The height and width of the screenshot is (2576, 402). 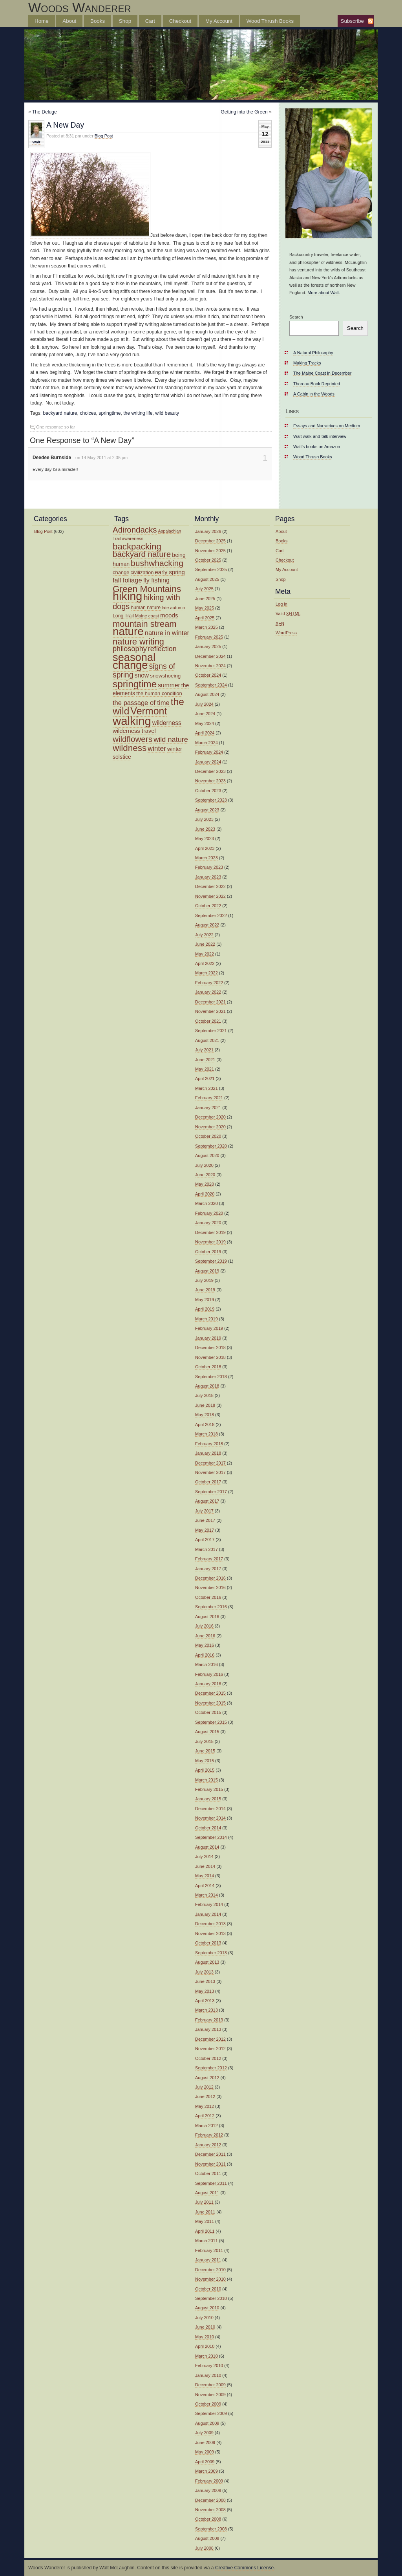 What do you see at coordinates (209, 1674) in the screenshot?
I see `February 2016` at bounding box center [209, 1674].